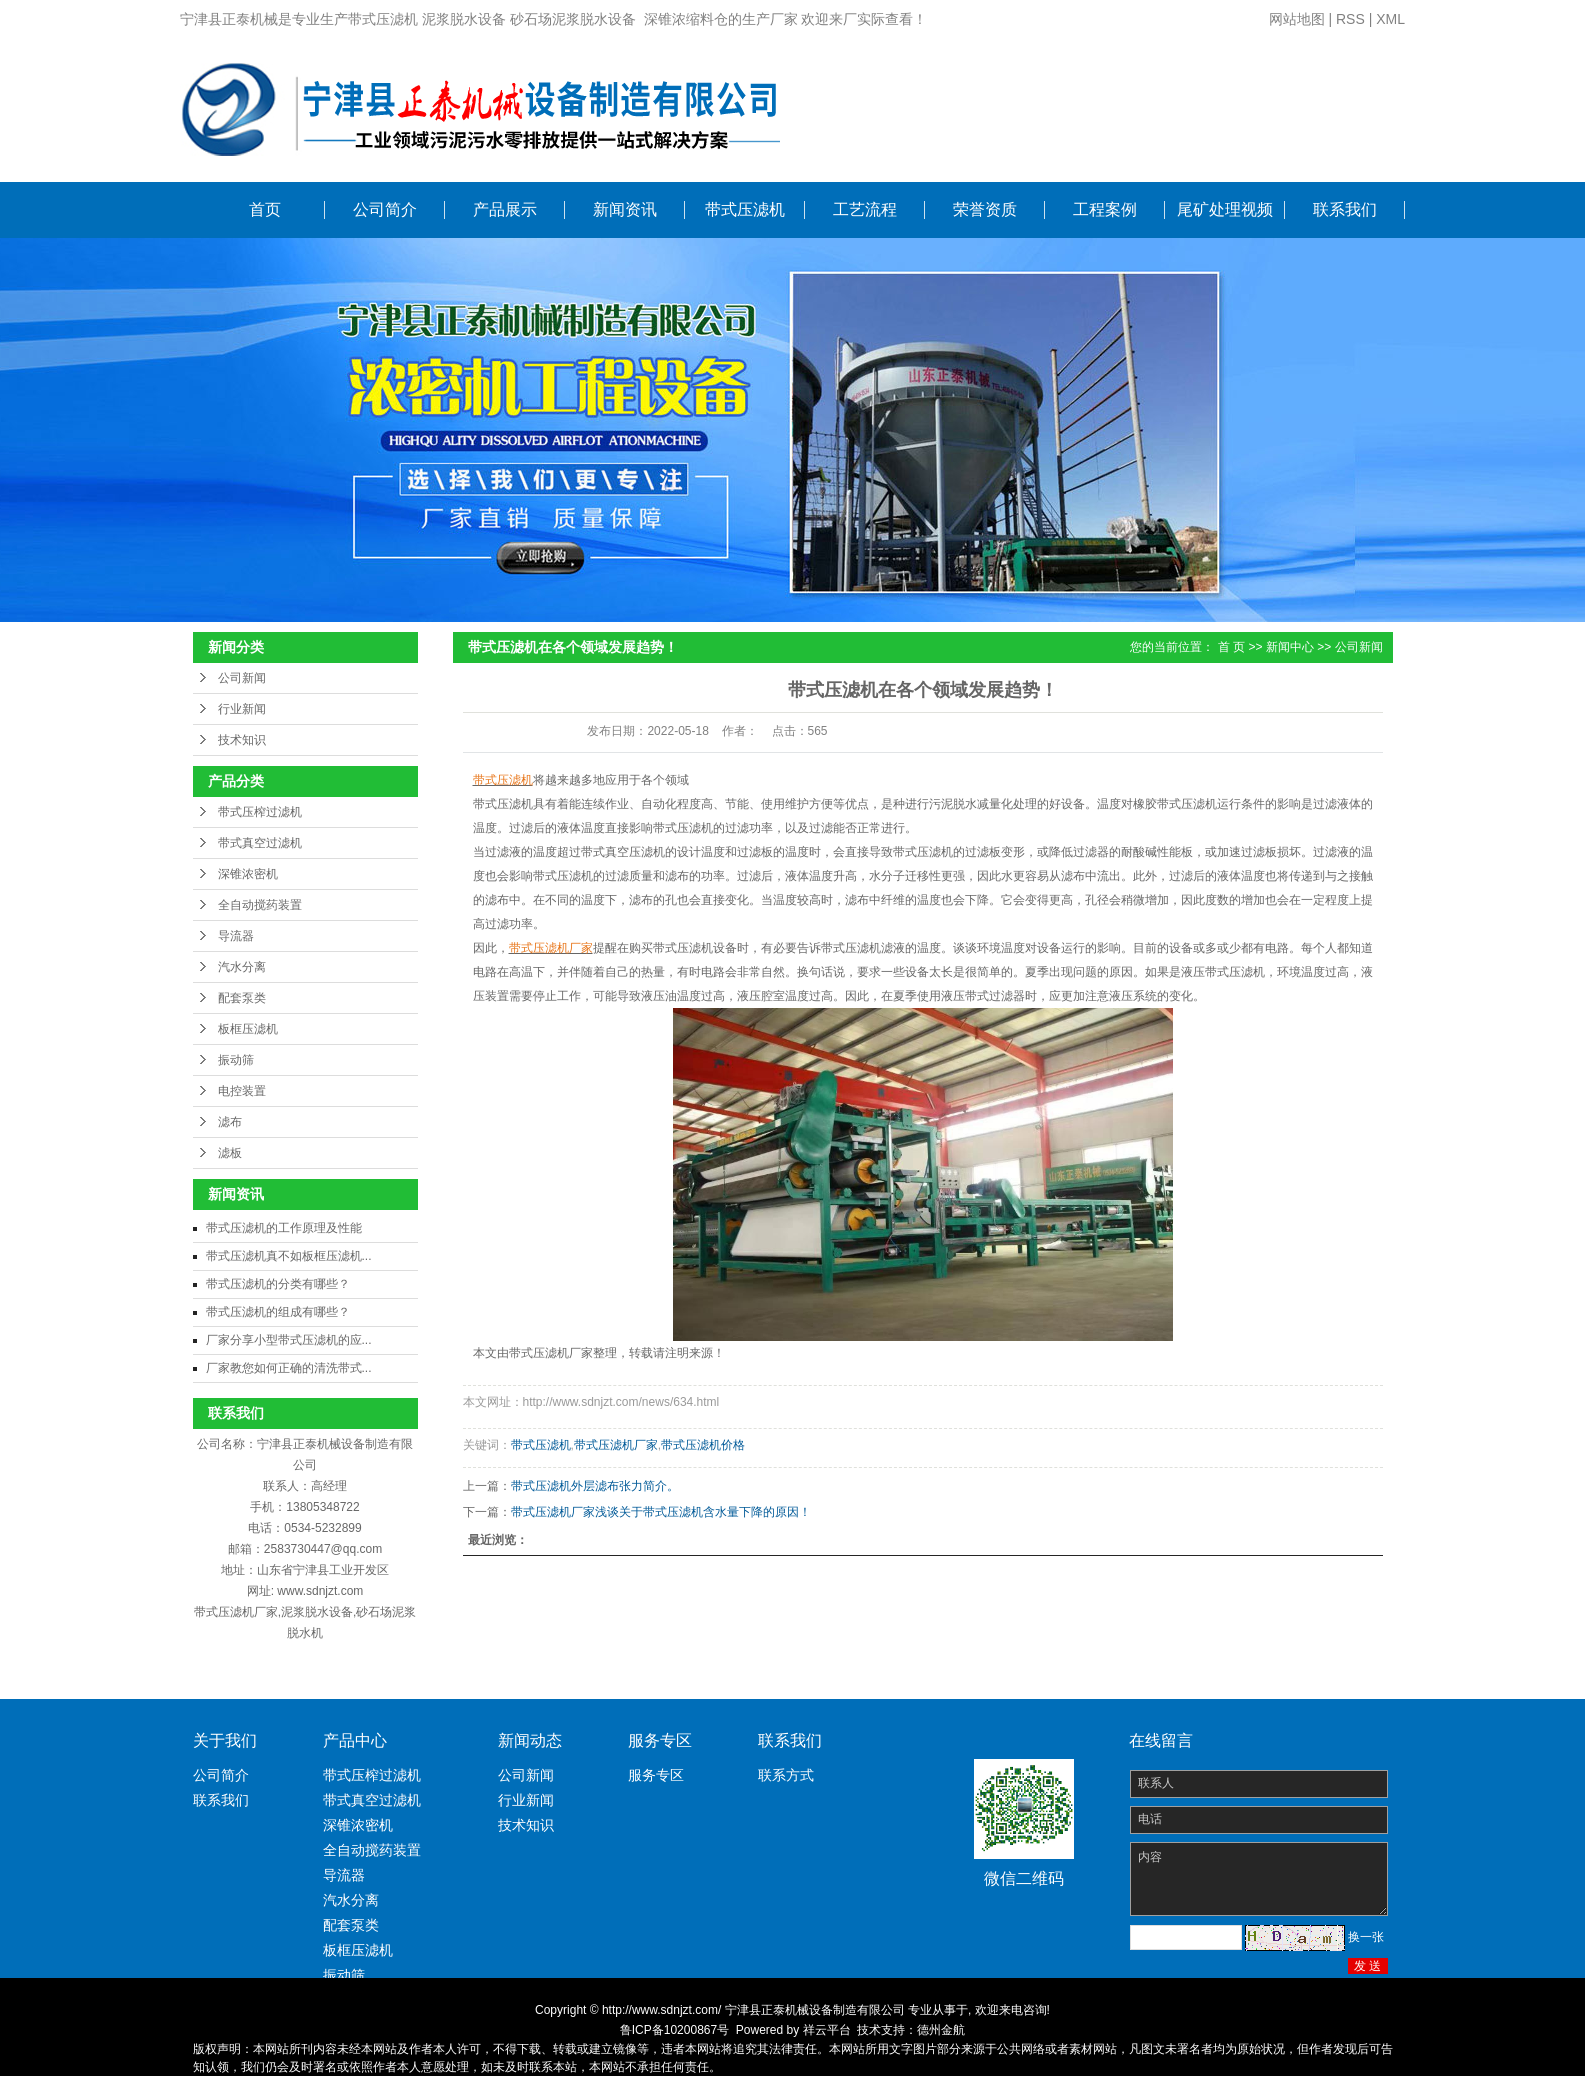 The width and height of the screenshot is (1585, 2076). Describe the element at coordinates (230, 1153) in the screenshot. I see `滤板` at that location.